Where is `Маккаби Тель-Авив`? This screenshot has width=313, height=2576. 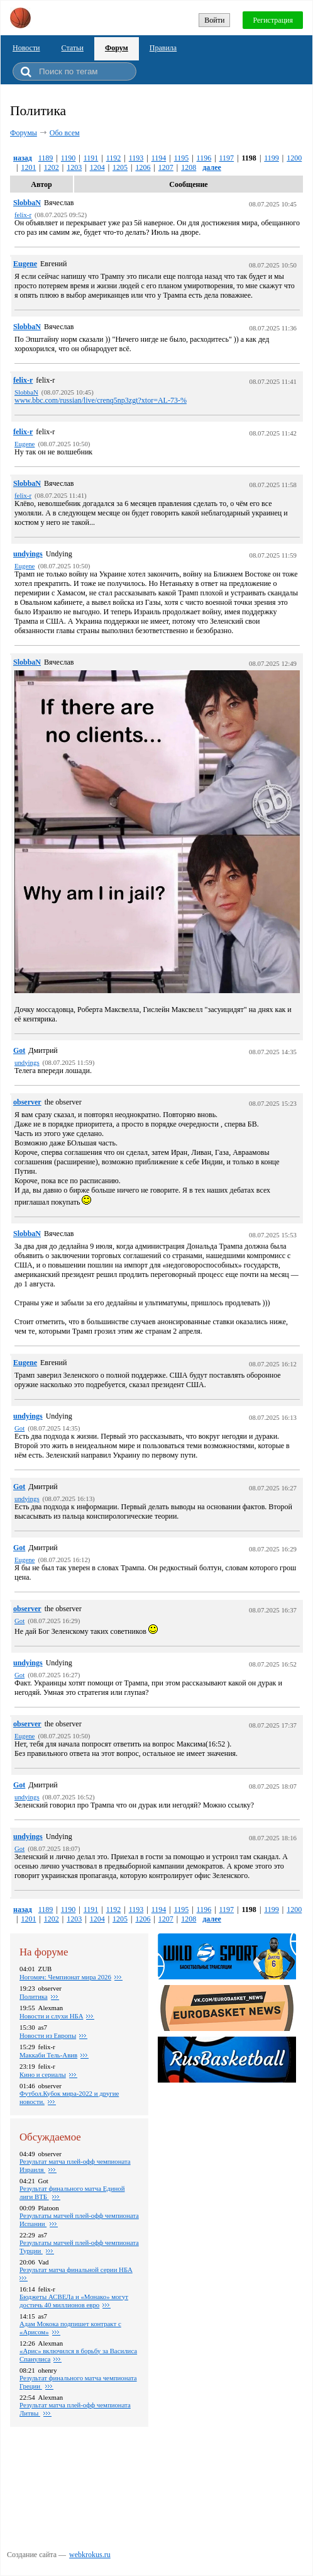 Маккаби Тель-Авив is located at coordinates (48, 2055).